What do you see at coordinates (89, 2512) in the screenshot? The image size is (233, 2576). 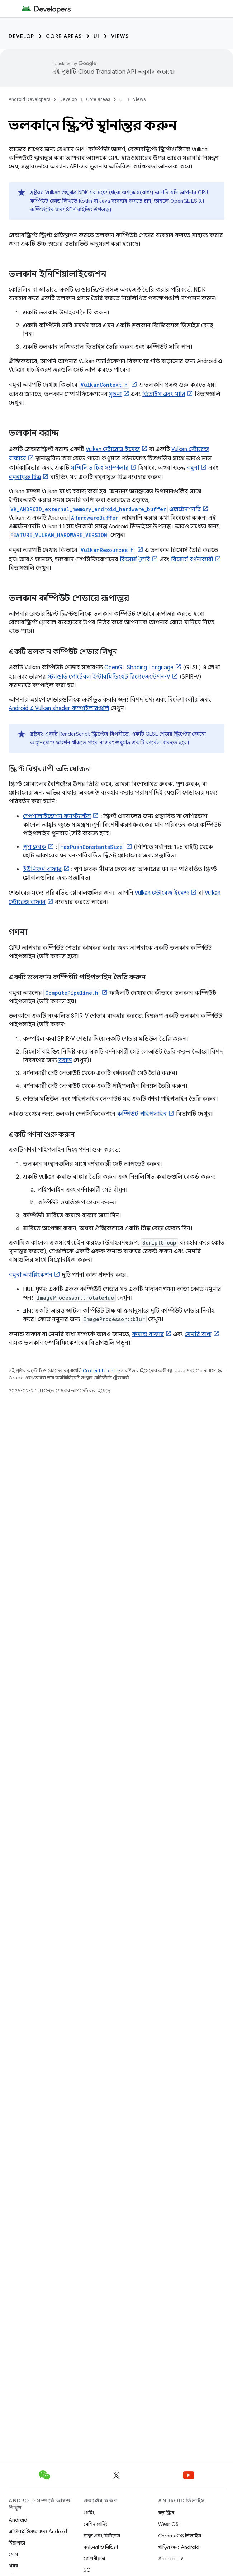 I see `গেমিং` at bounding box center [89, 2512].